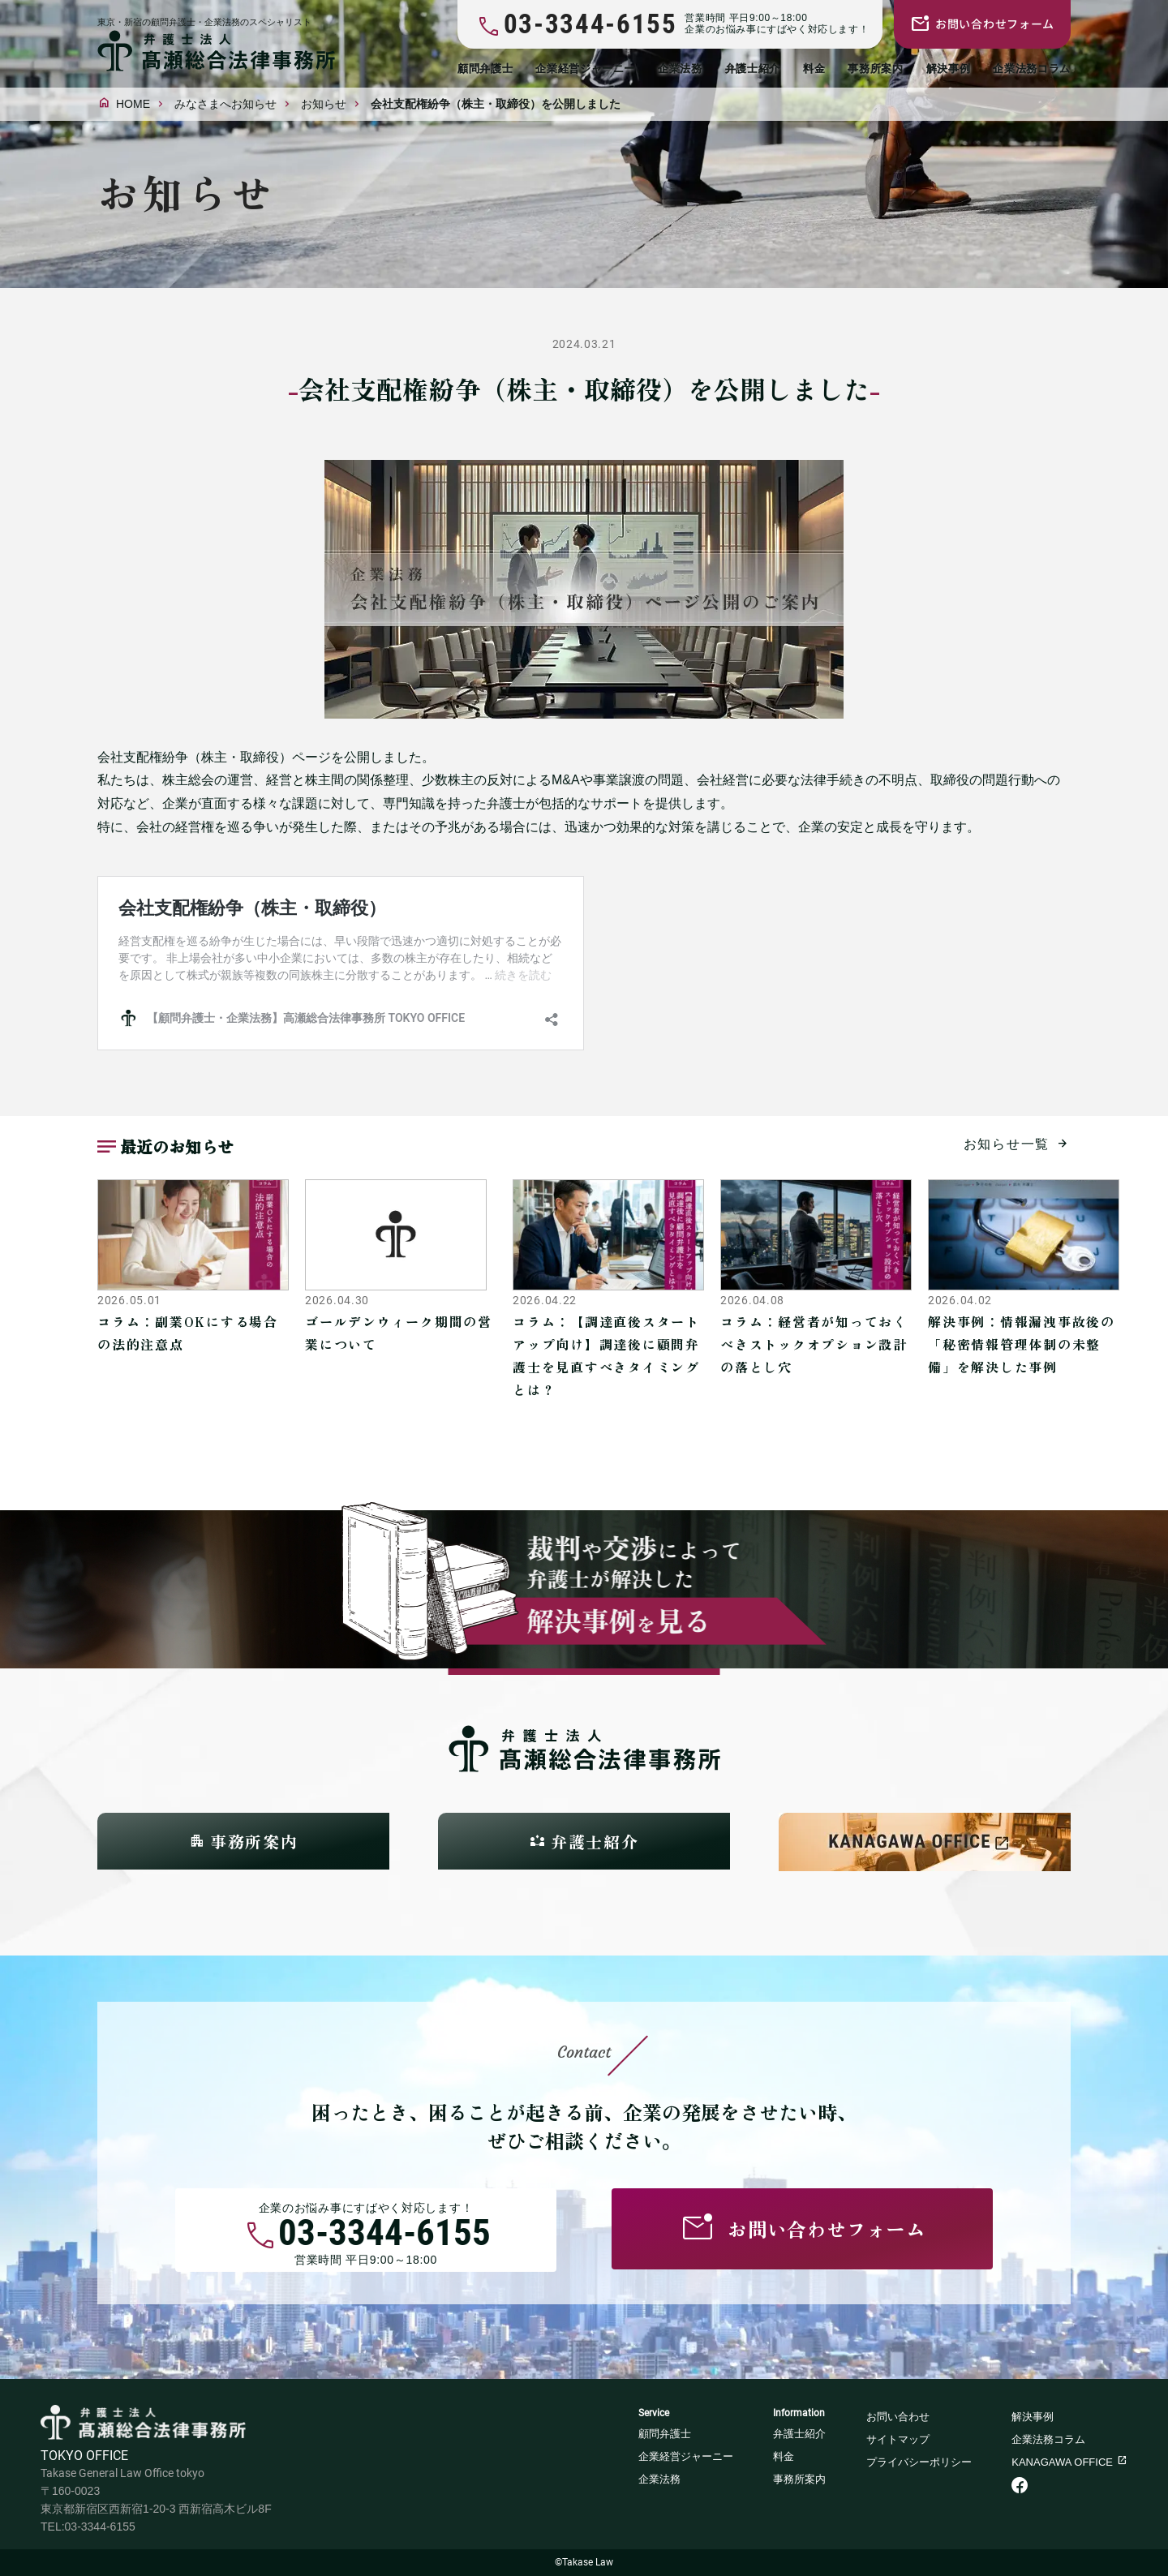 This screenshot has height=2576, width=1168. What do you see at coordinates (752, 68) in the screenshot?
I see `弁護士紹介` at bounding box center [752, 68].